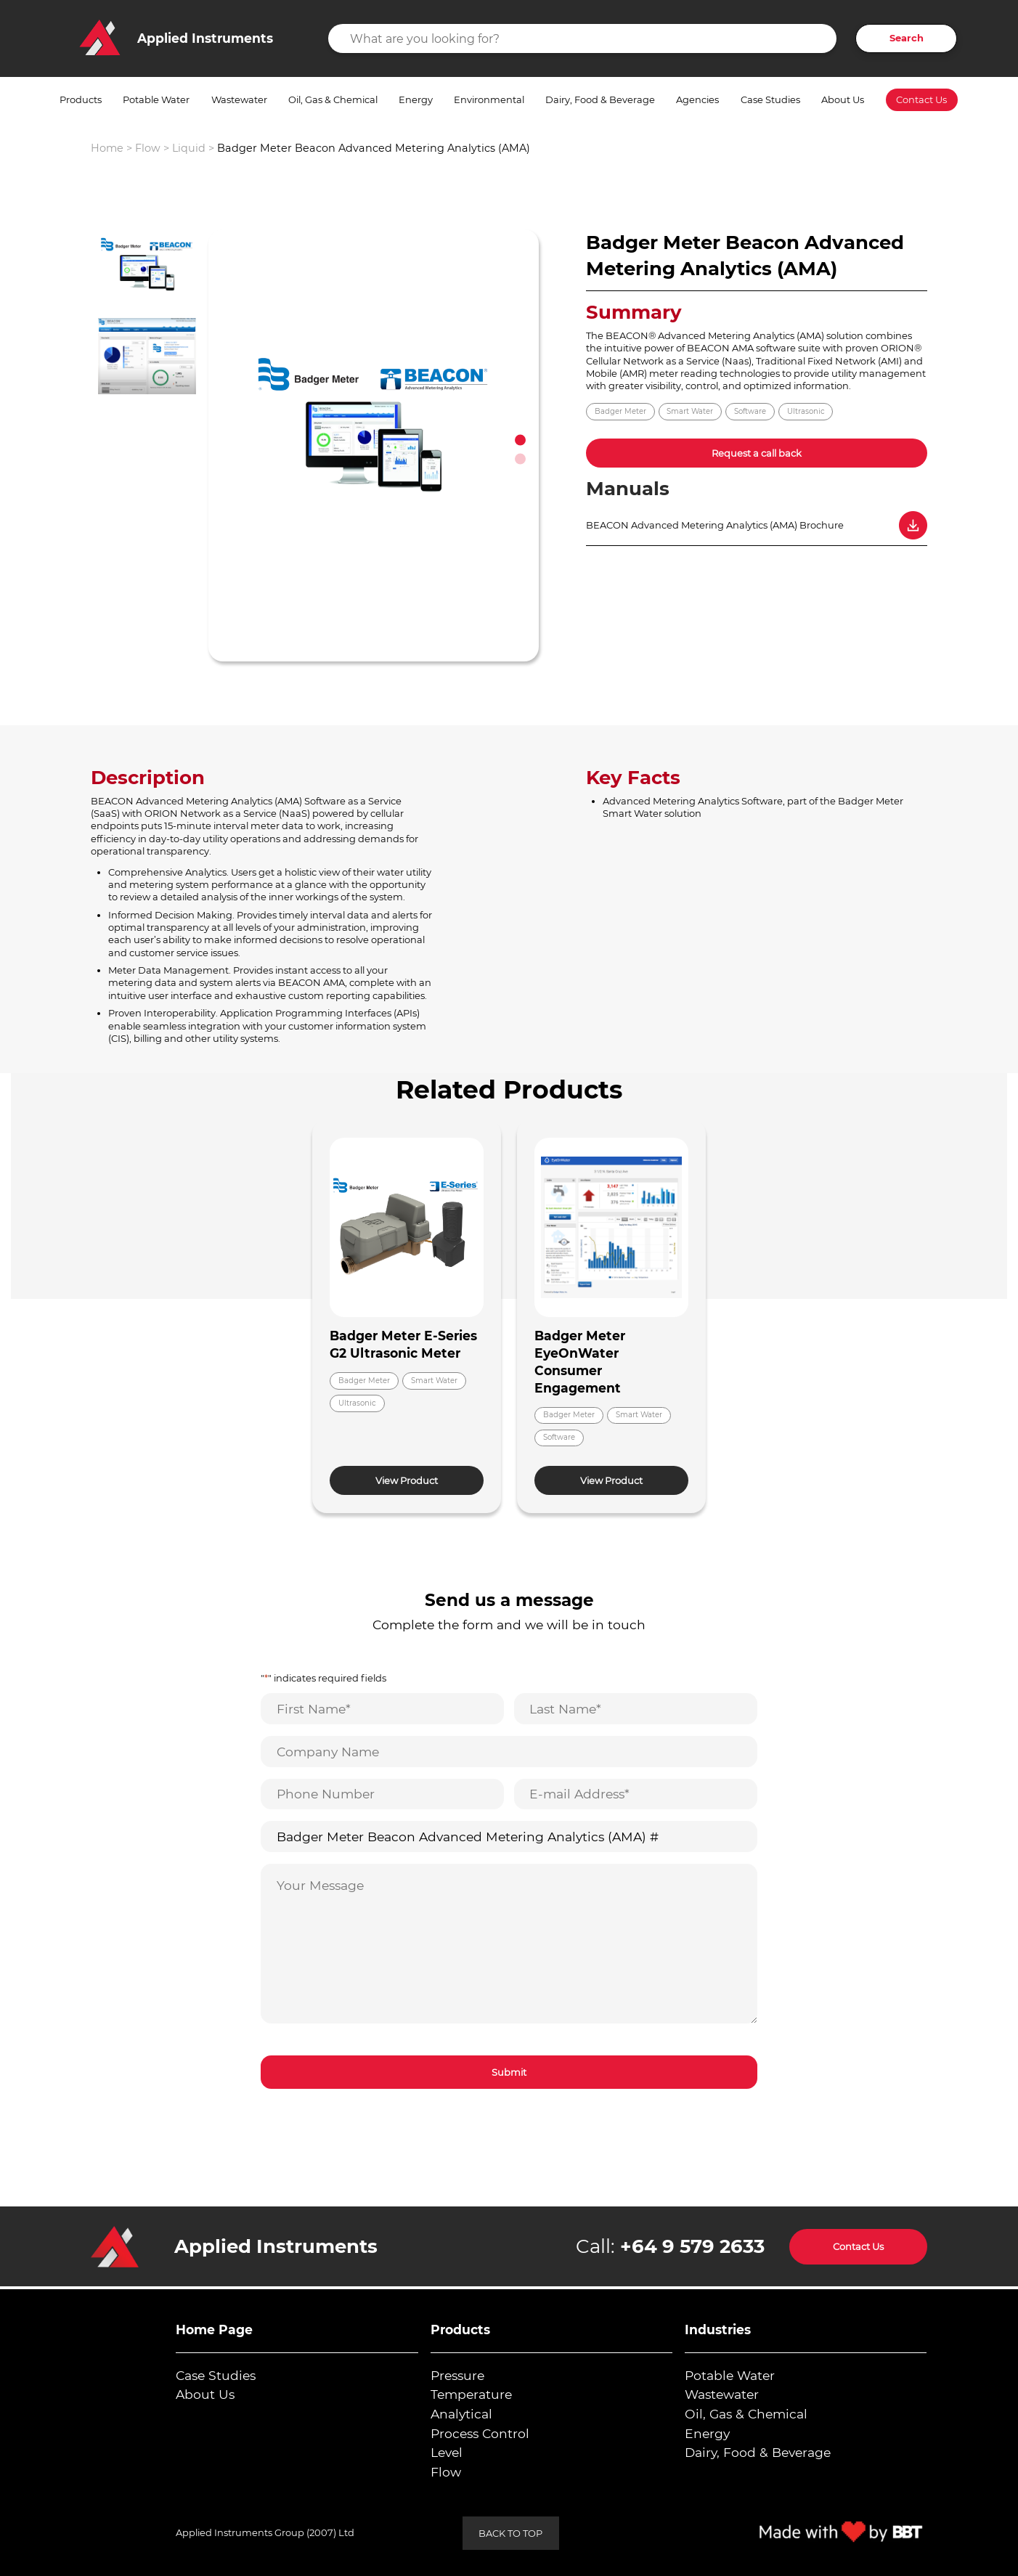 This screenshot has height=2576, width=1018. Describe the element at coordinates (718, 2329) in the screenshot. I see `Industries` at that location.